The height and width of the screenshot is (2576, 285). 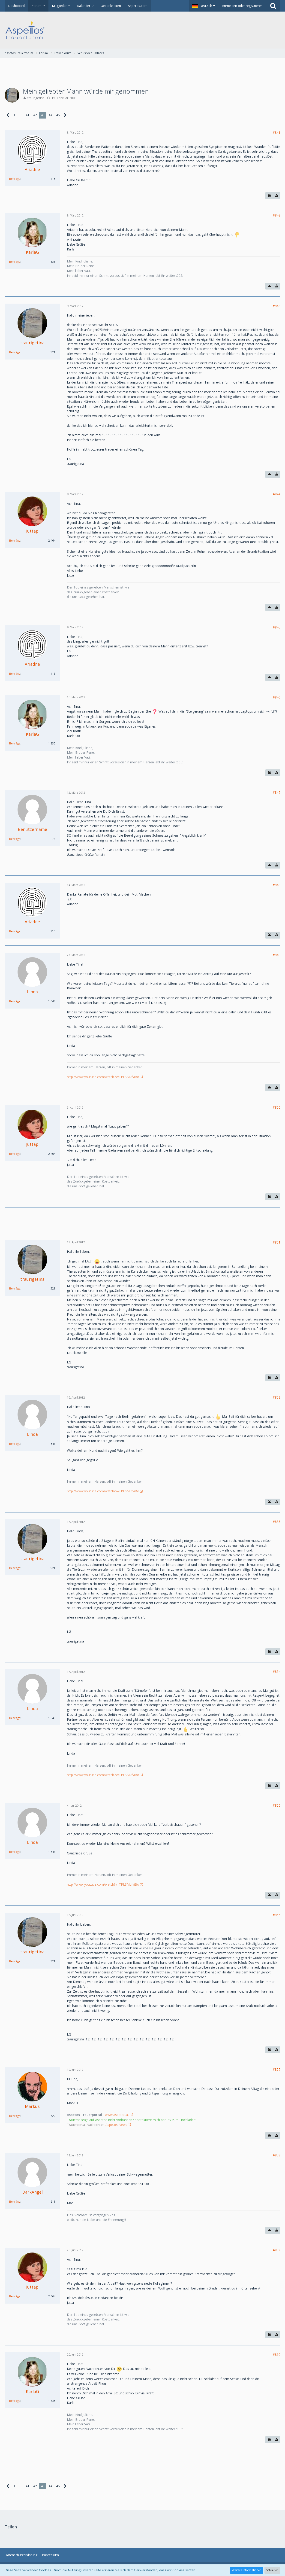 I want to click on #855, so click(x=276, y=1805).